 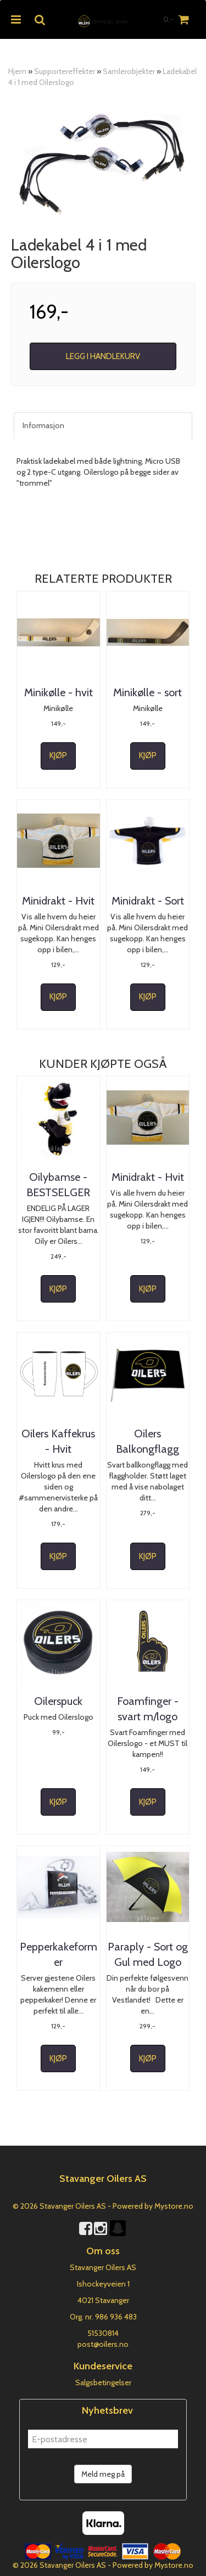 I want to click on Foamfinger - svart m/logo, so click(x=148, y=1708).